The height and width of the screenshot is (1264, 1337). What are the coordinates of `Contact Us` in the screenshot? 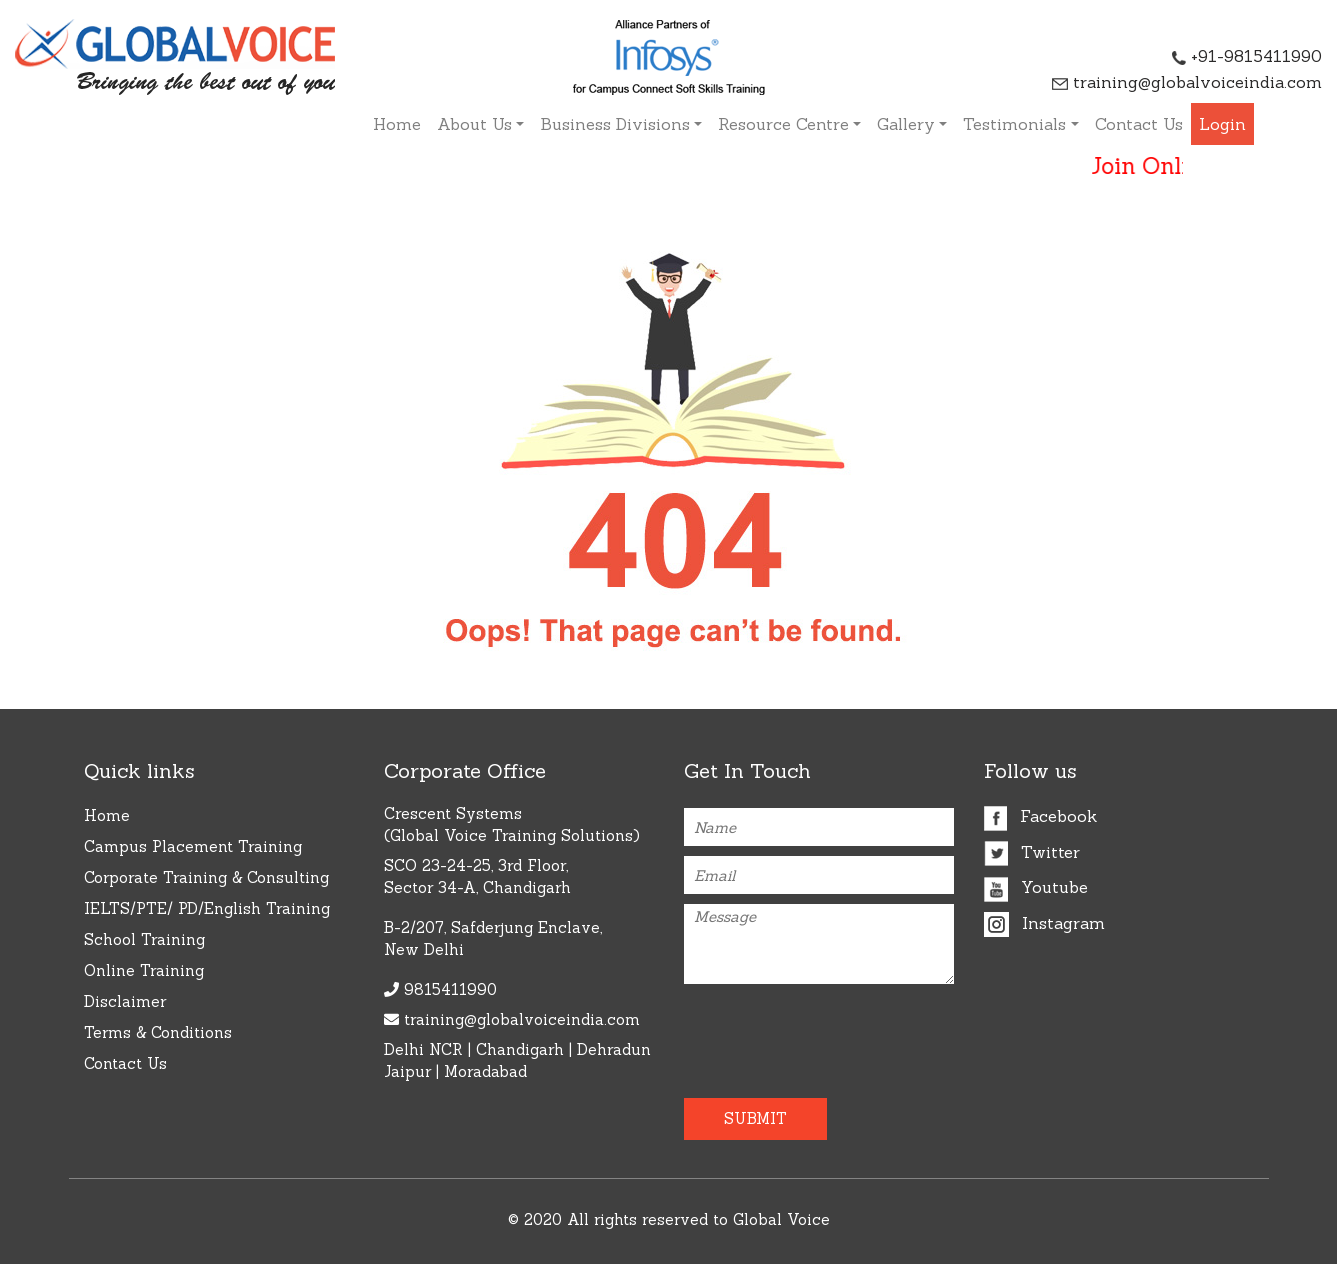 It's located at (1139, 124).